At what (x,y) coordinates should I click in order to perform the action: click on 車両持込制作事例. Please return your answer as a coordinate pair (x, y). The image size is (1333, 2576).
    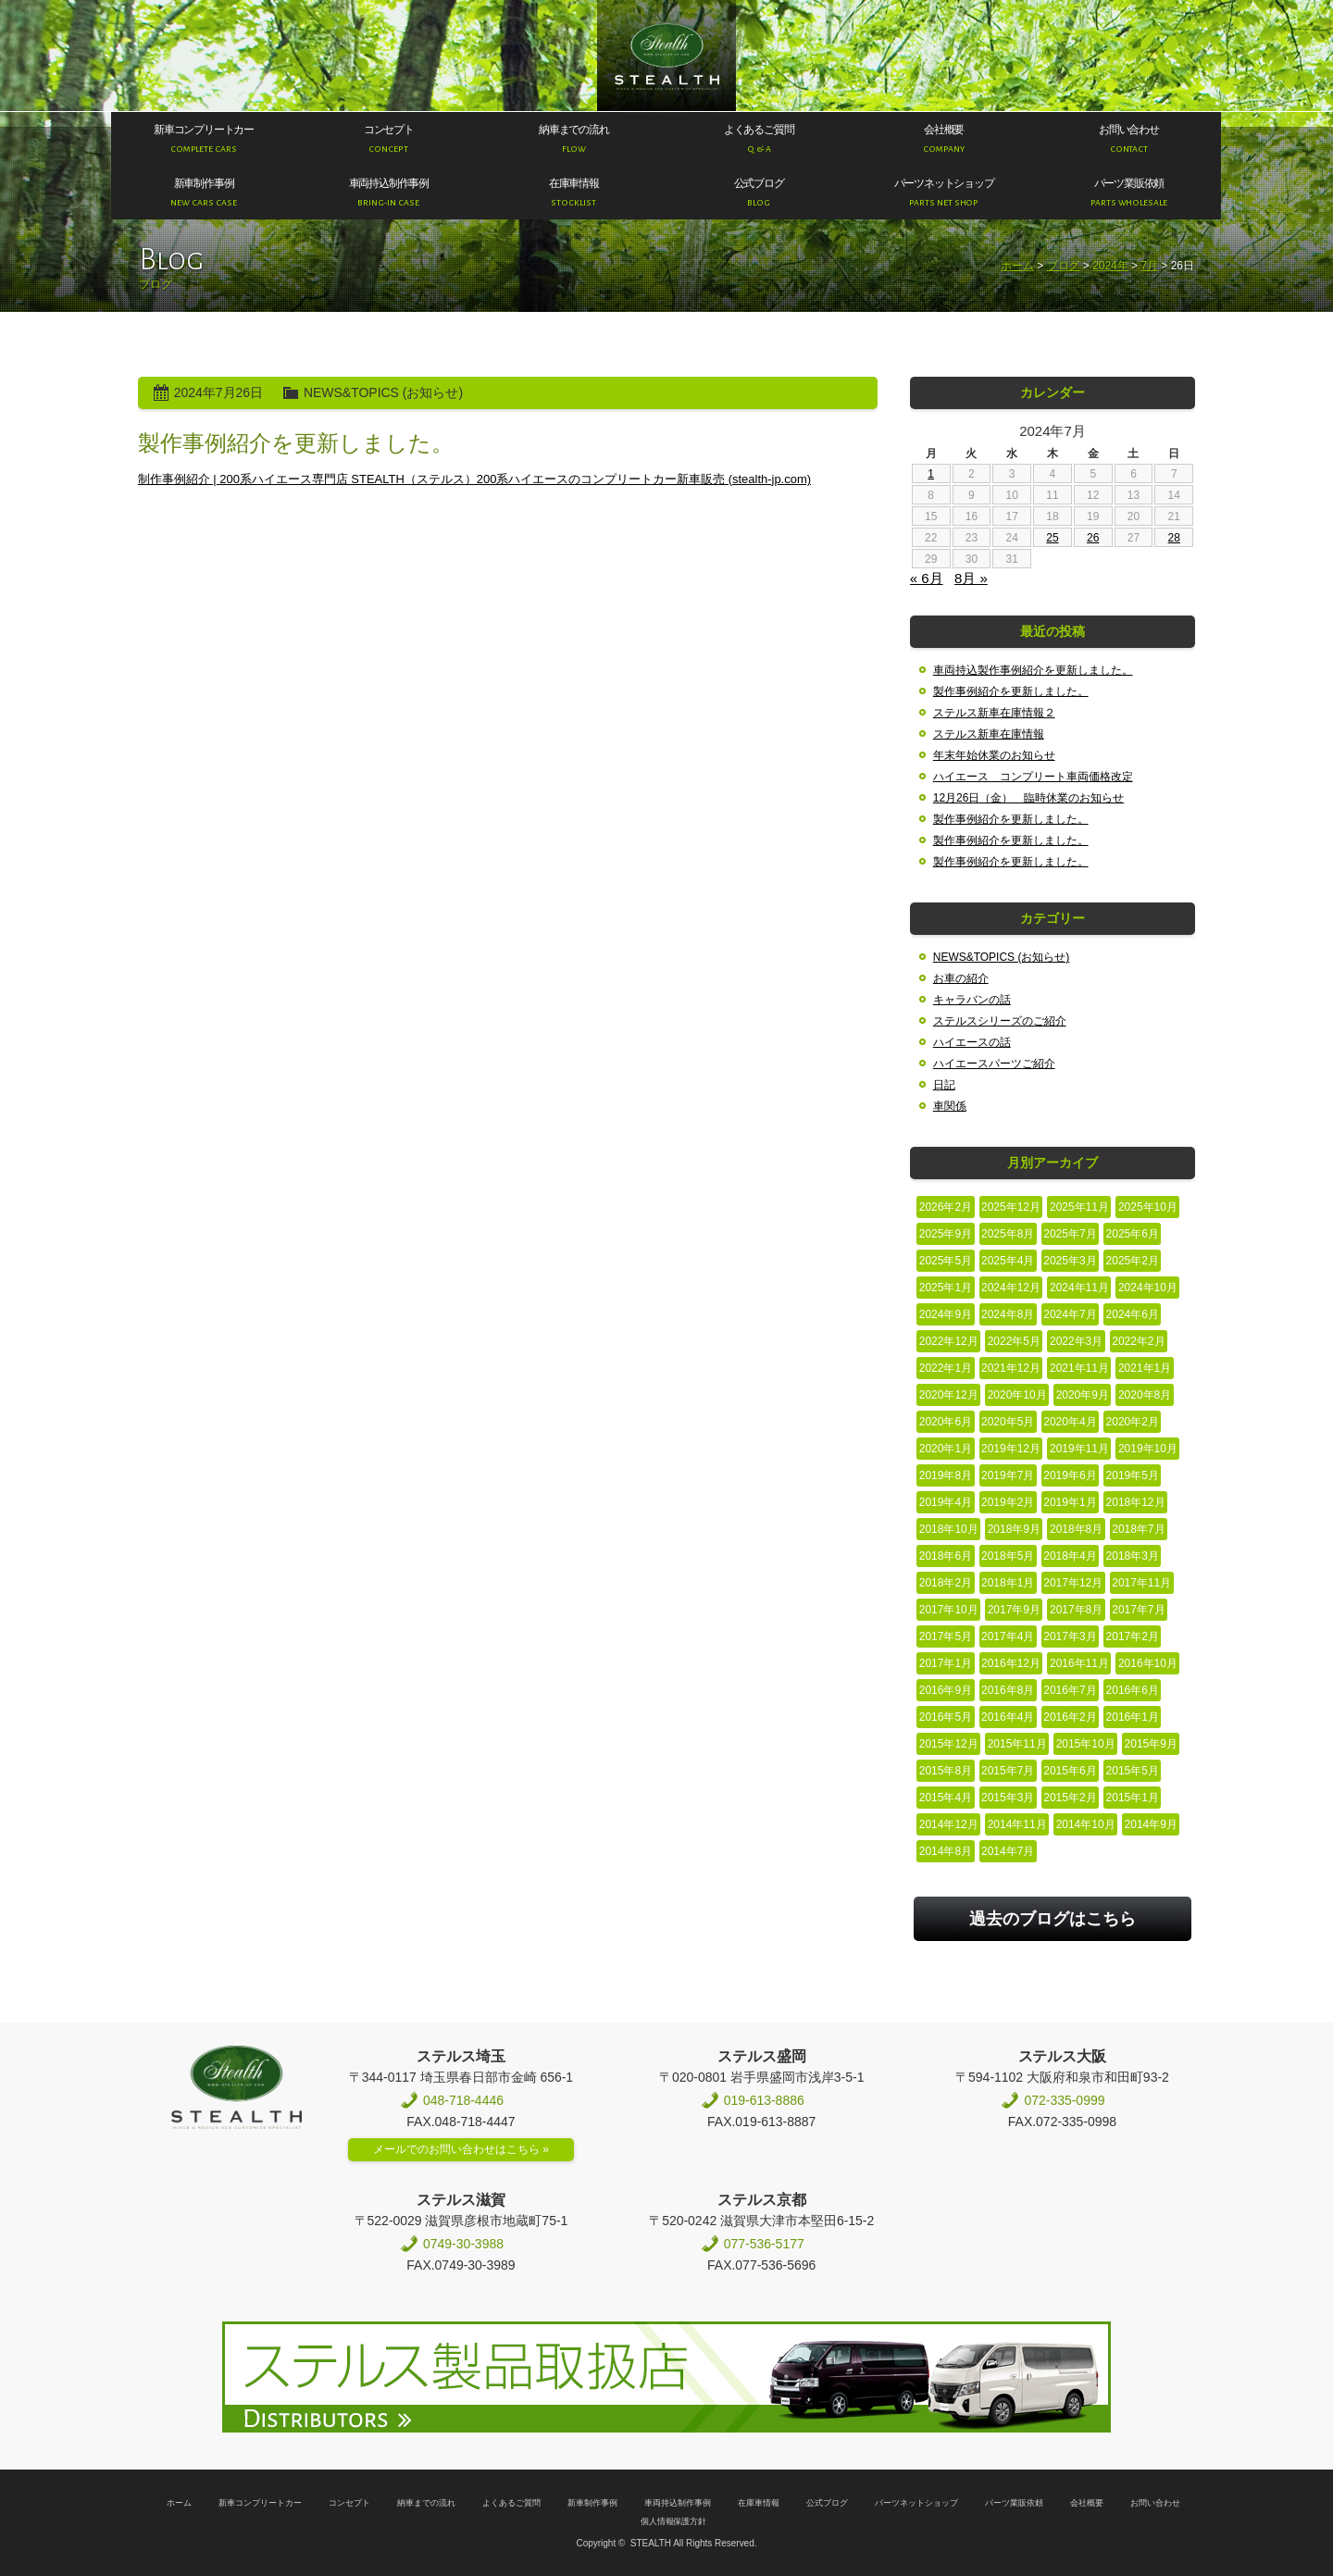
    Looking at the image, I should click on (677, 2503).